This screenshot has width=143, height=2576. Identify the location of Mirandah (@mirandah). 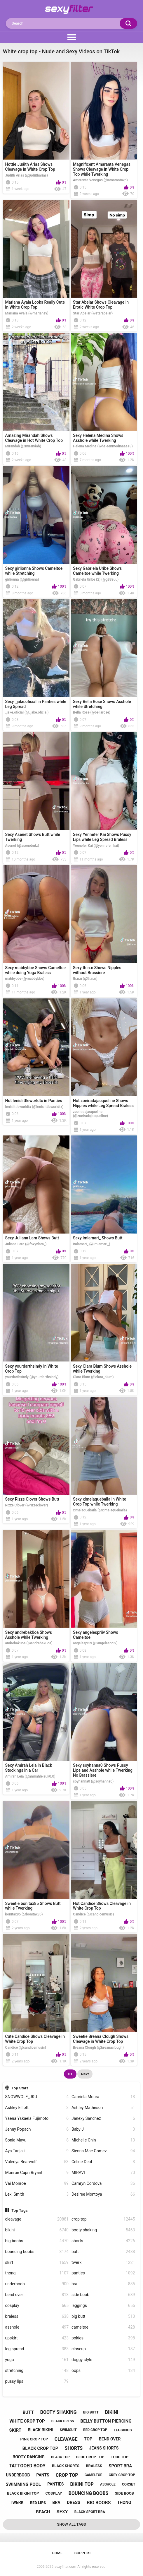
(23, 446).